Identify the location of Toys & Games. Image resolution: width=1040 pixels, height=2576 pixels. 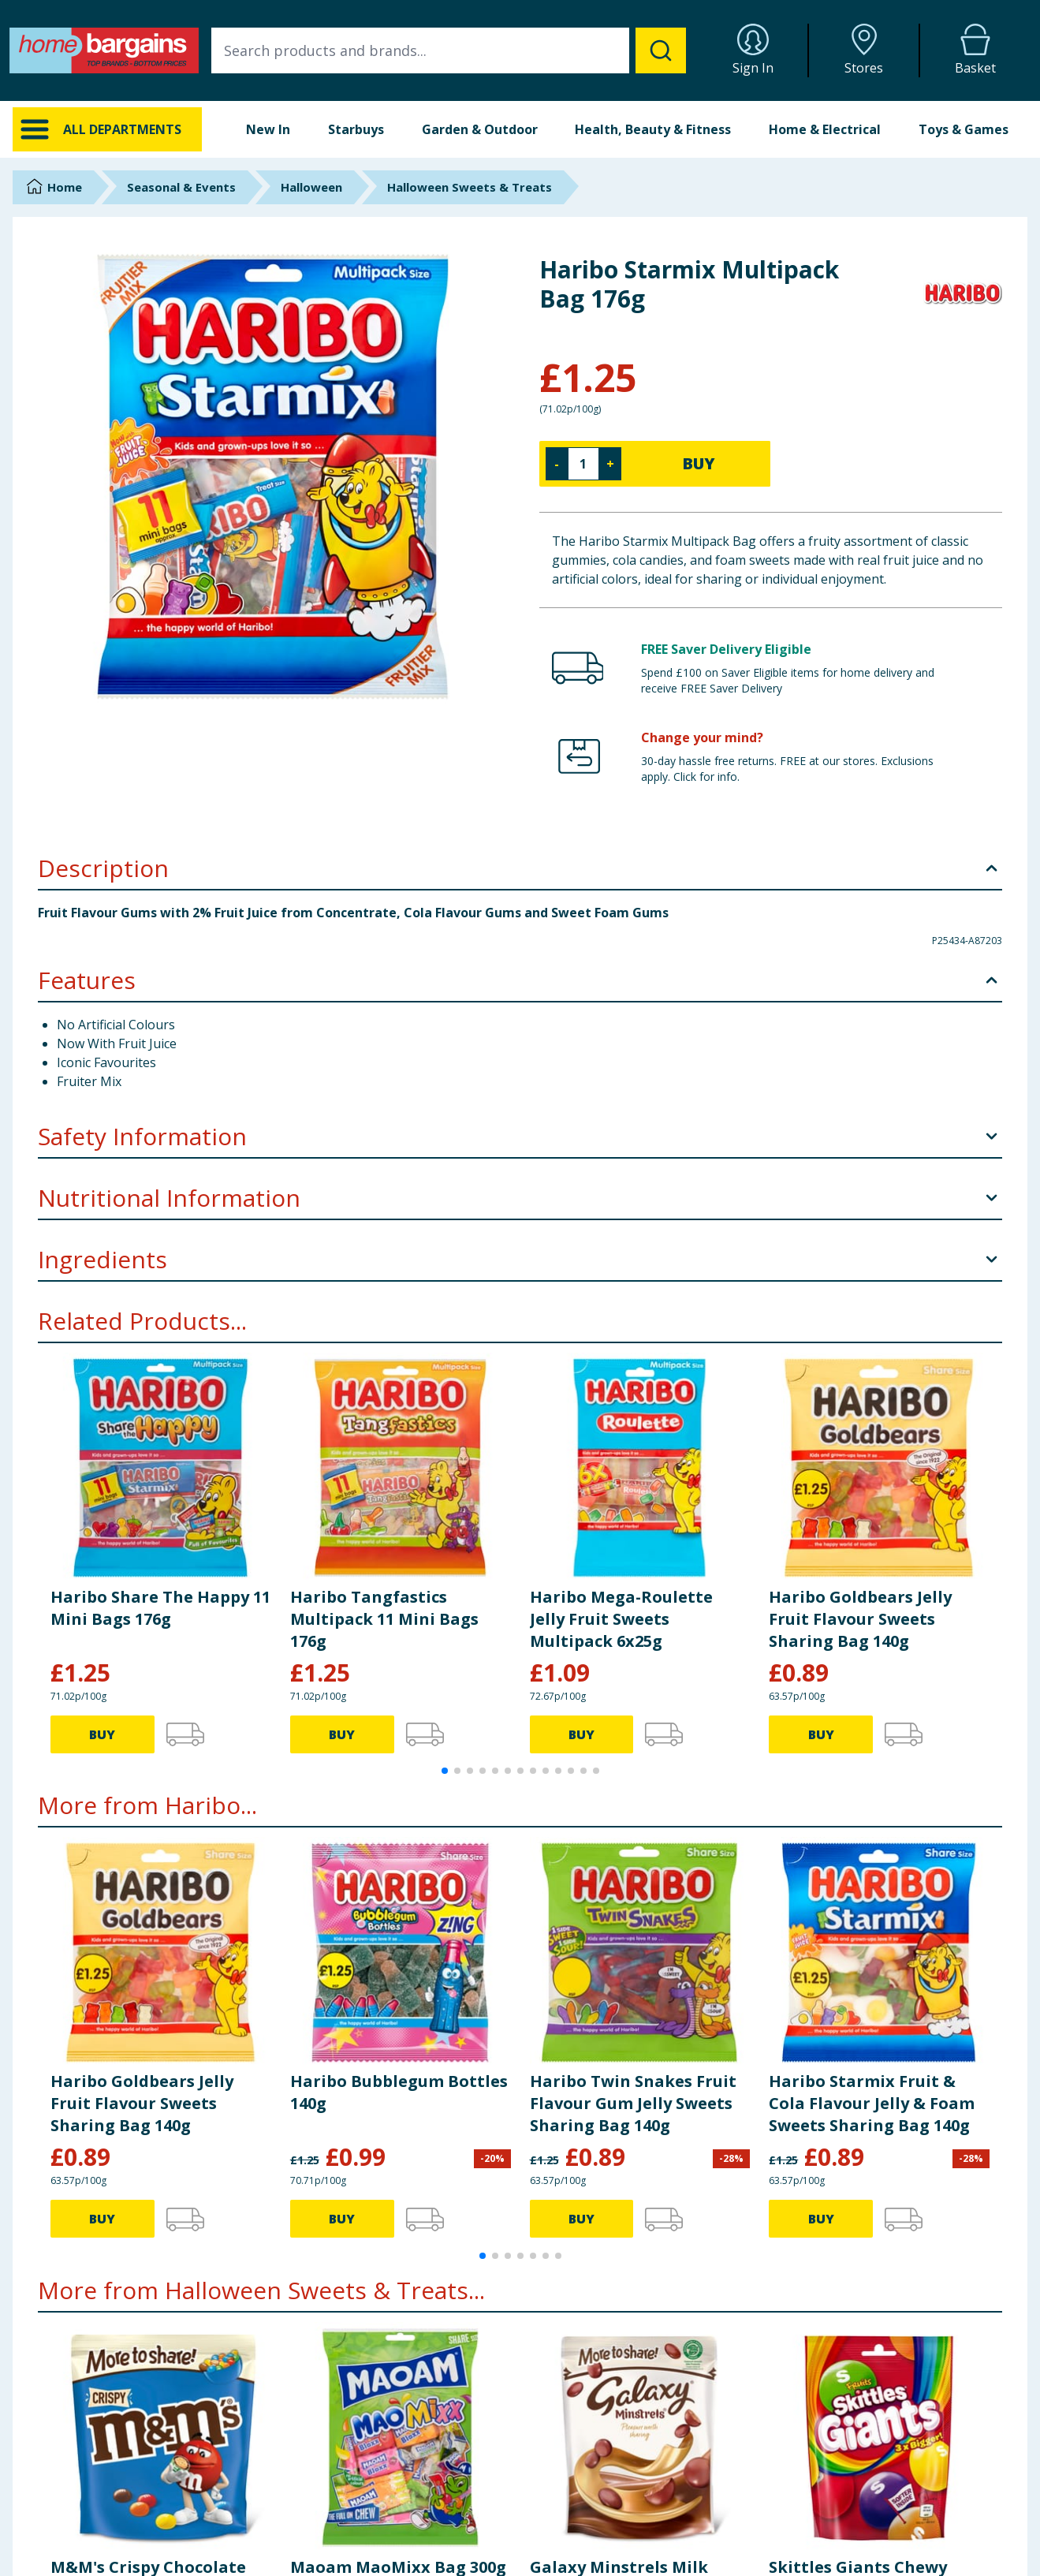
(963, 129).